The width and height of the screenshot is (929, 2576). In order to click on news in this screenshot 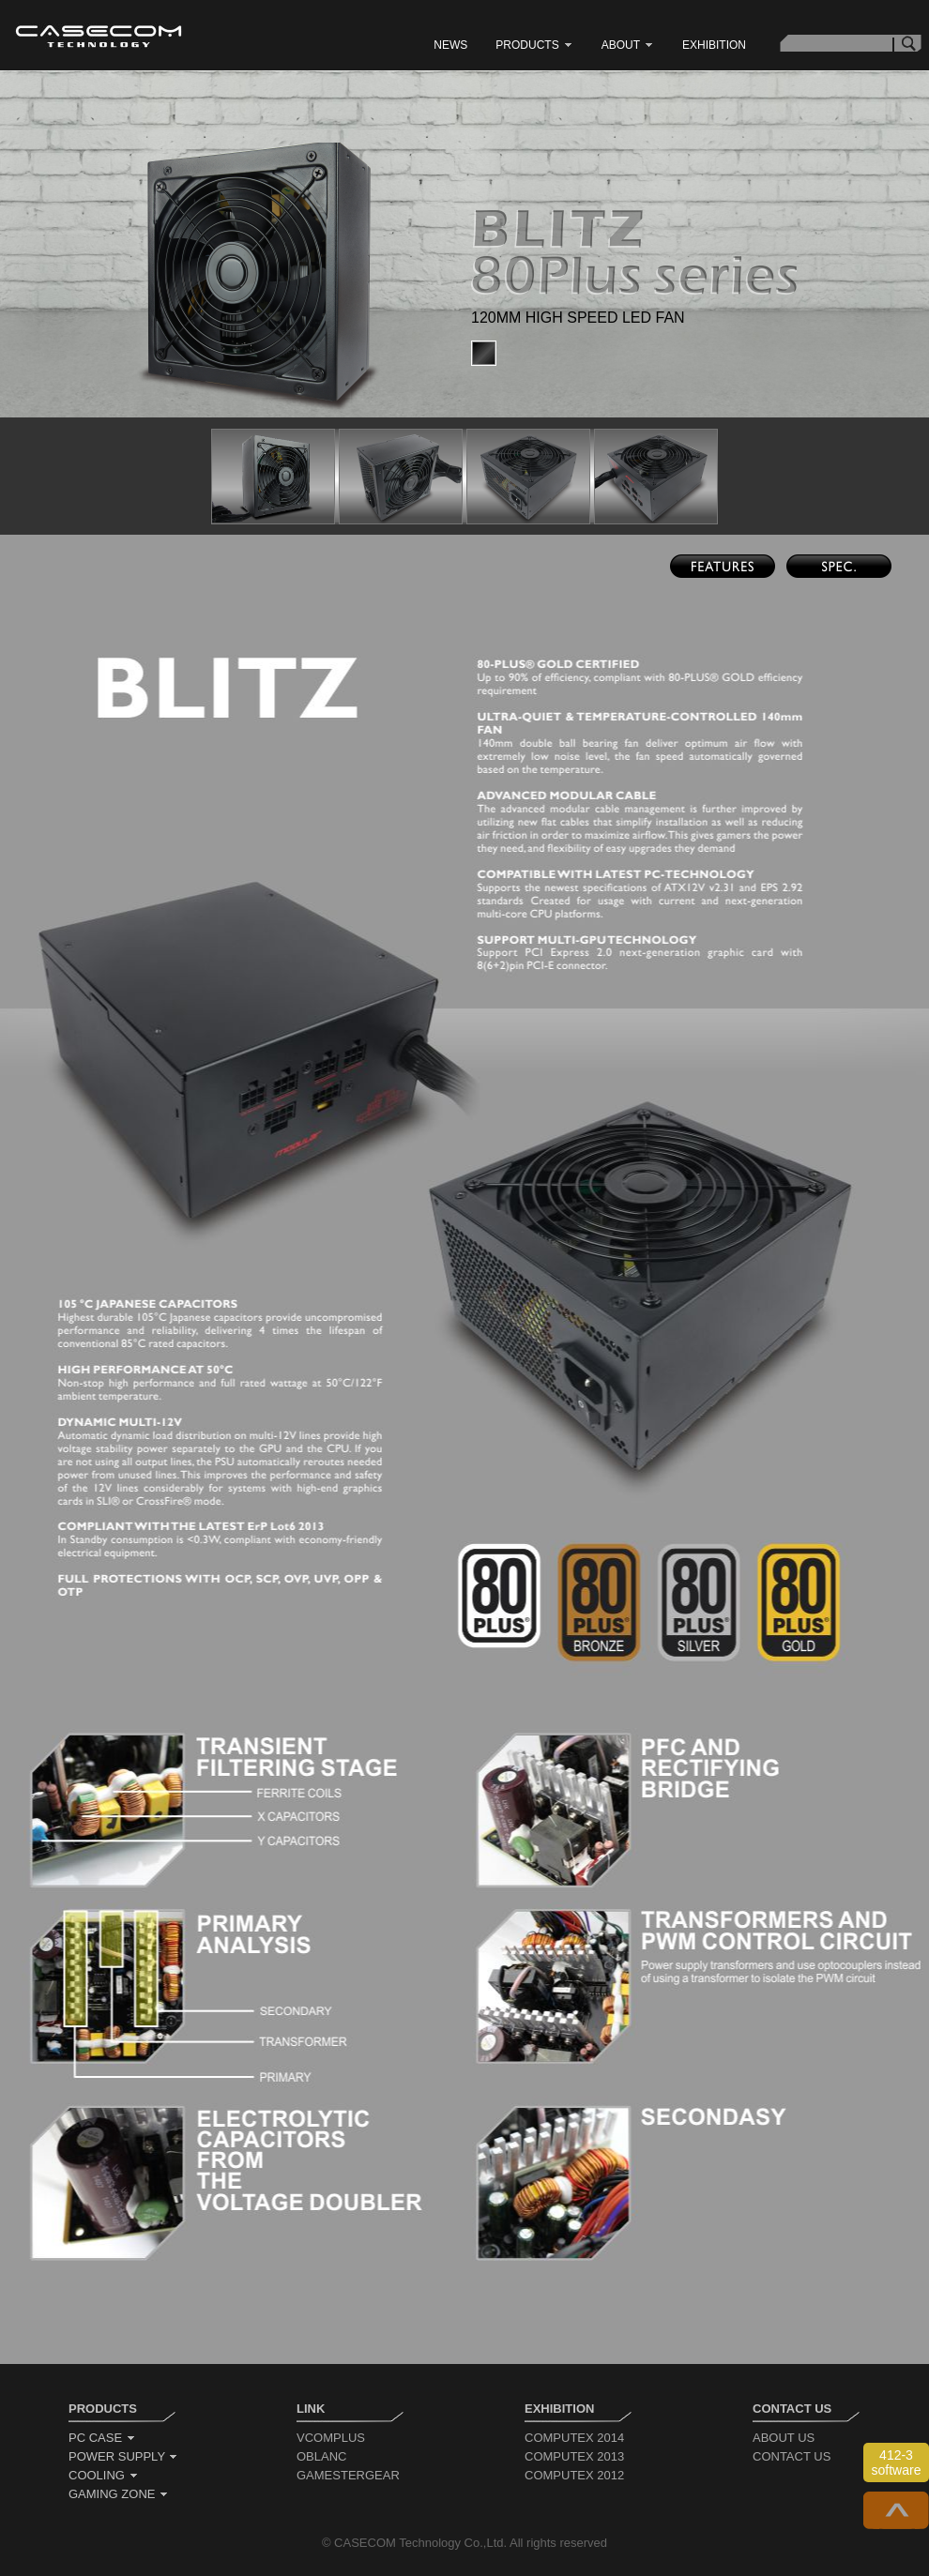, I will do `click(450, 45)`.